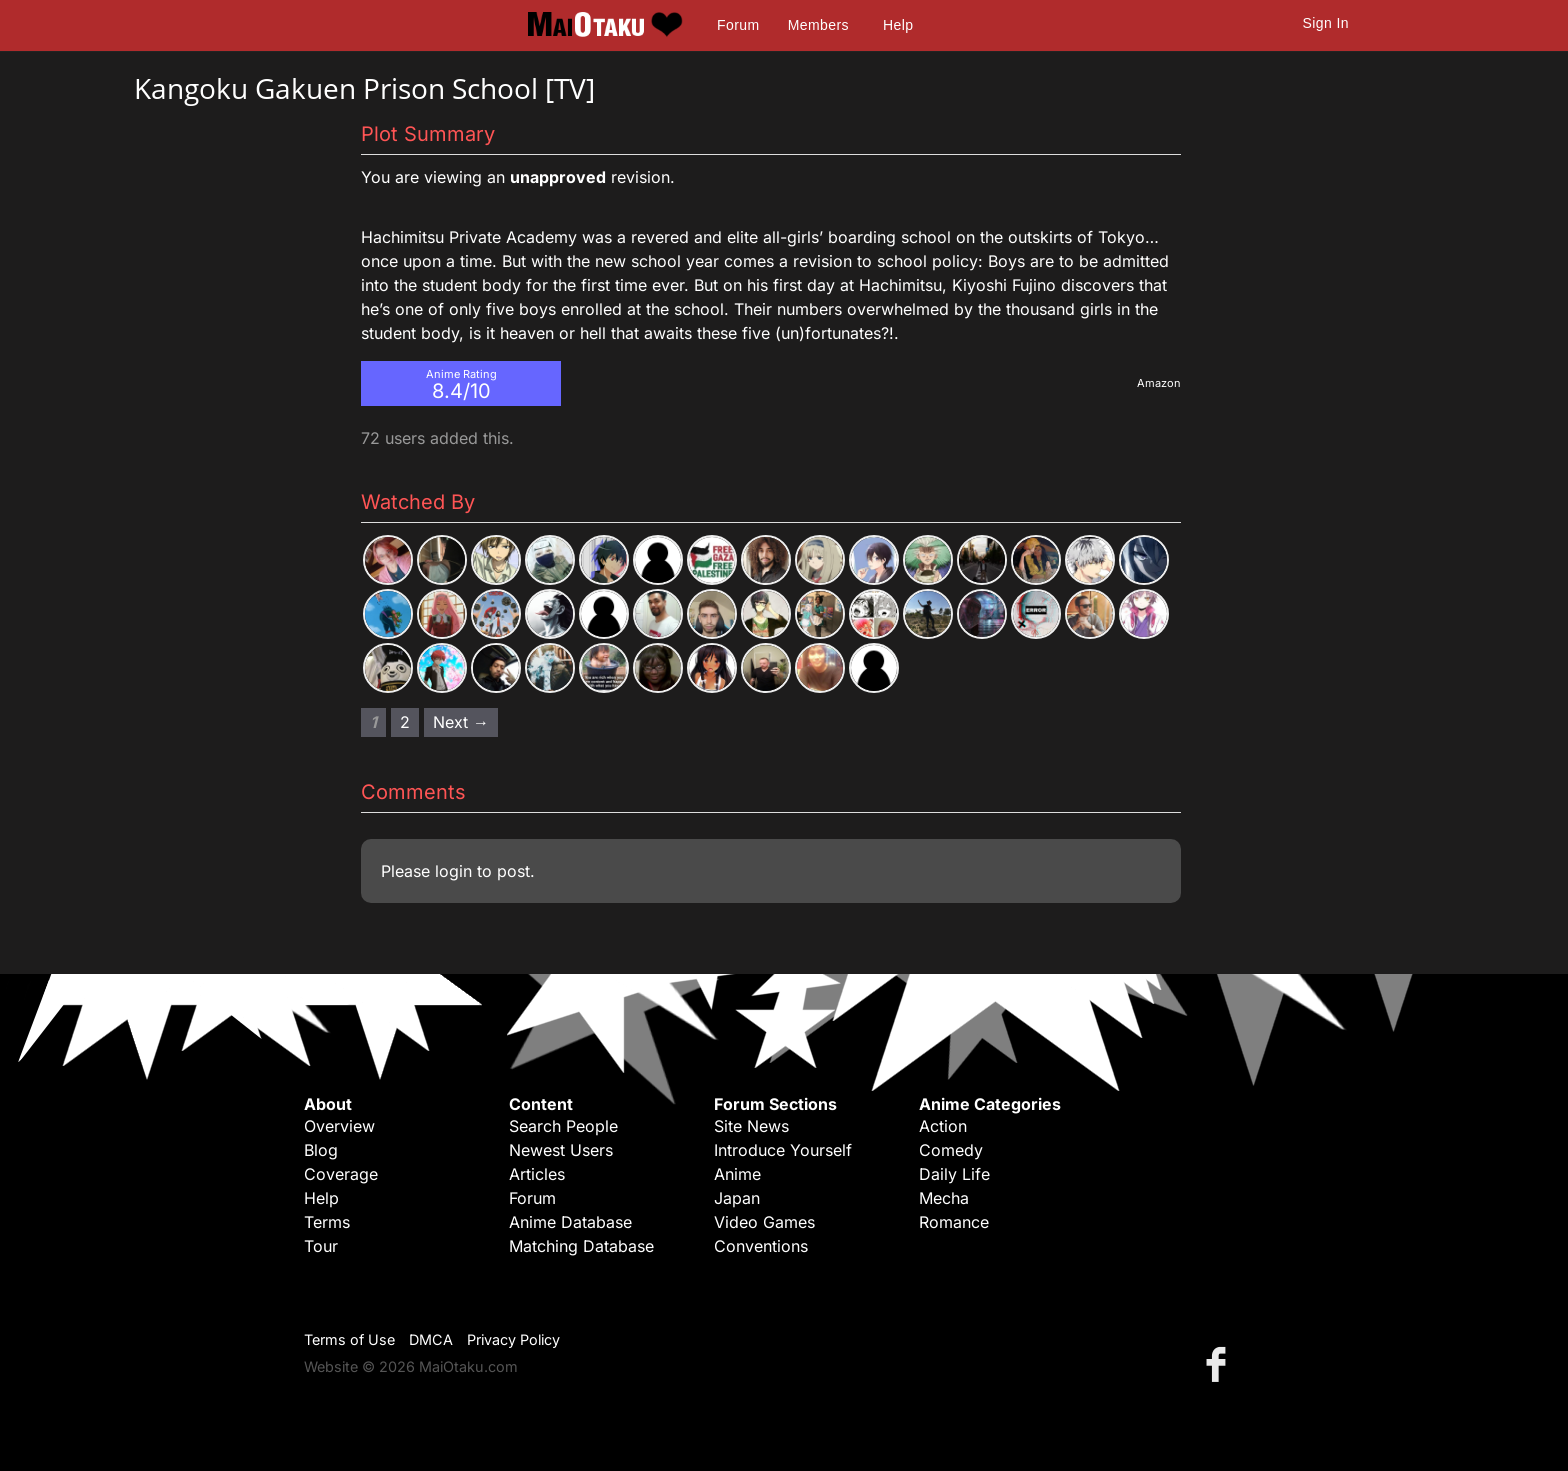 The height and width of the screenshot is (1471, 1568). Describe the element at coordinates (405, 722) in the screenshot. I see `2 [Page 2]` at that location.